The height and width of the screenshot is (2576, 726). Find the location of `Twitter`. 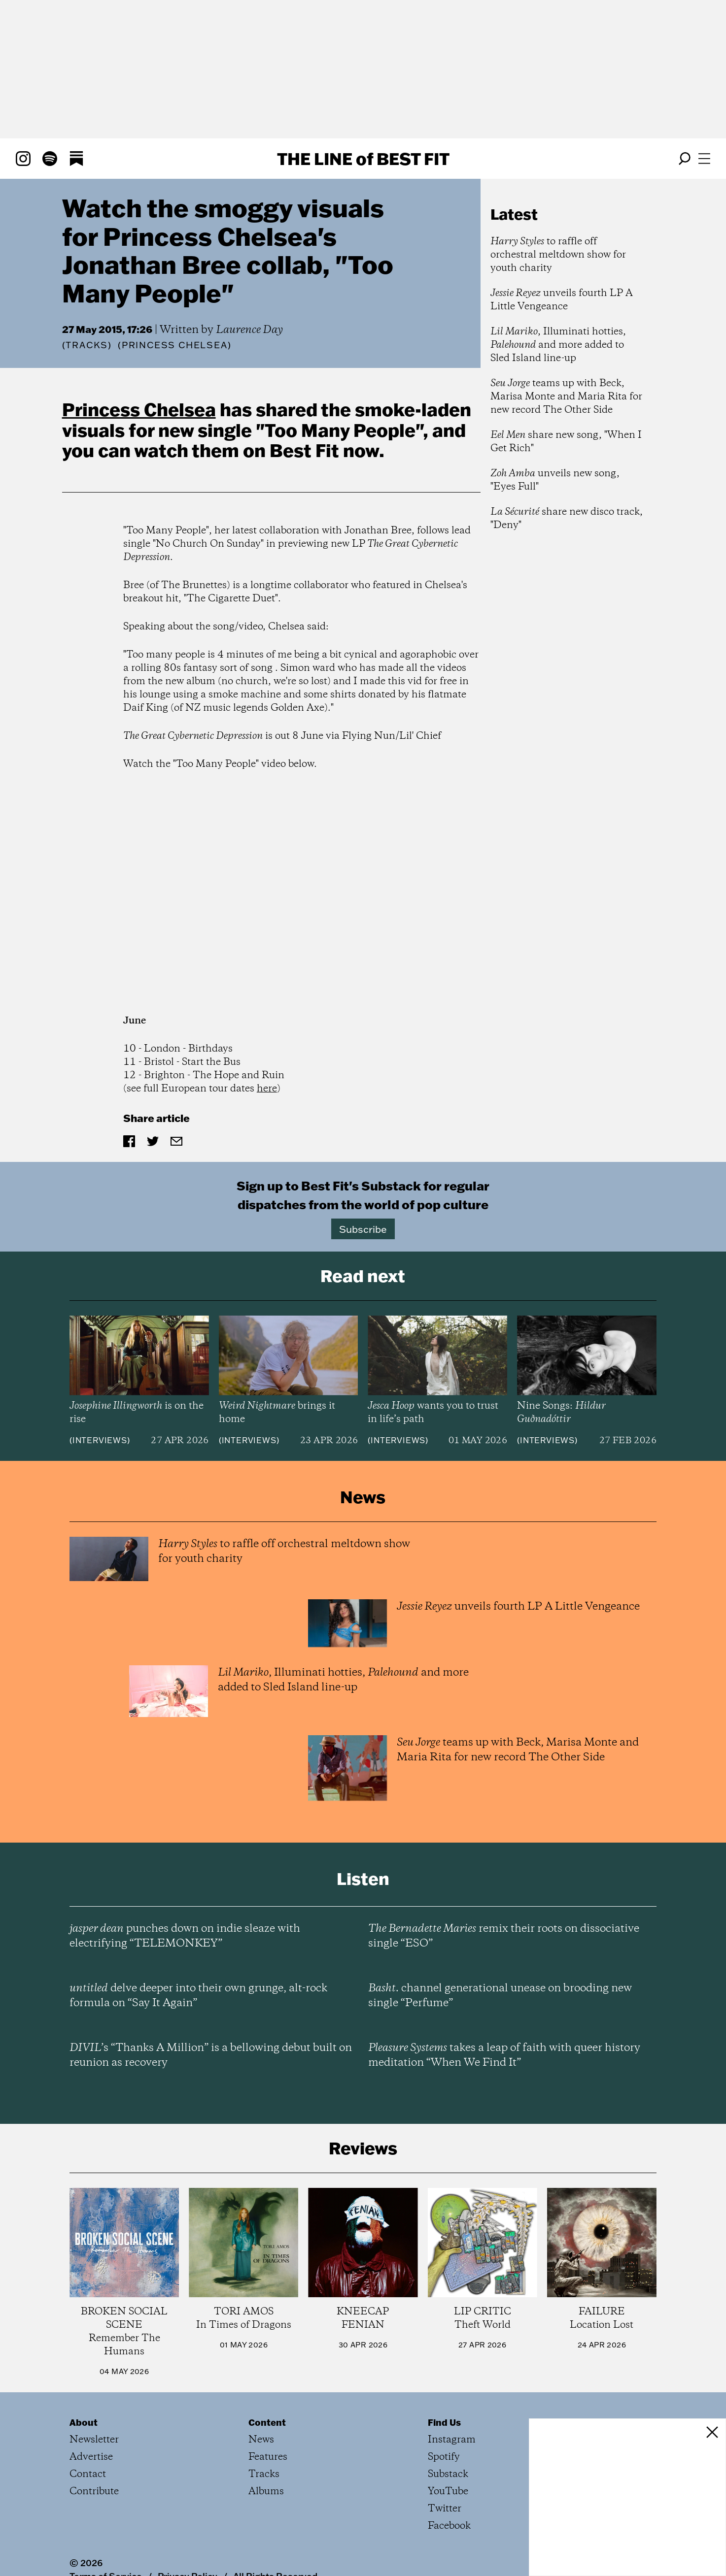

Twitter is located at coordinates (444, 2508).